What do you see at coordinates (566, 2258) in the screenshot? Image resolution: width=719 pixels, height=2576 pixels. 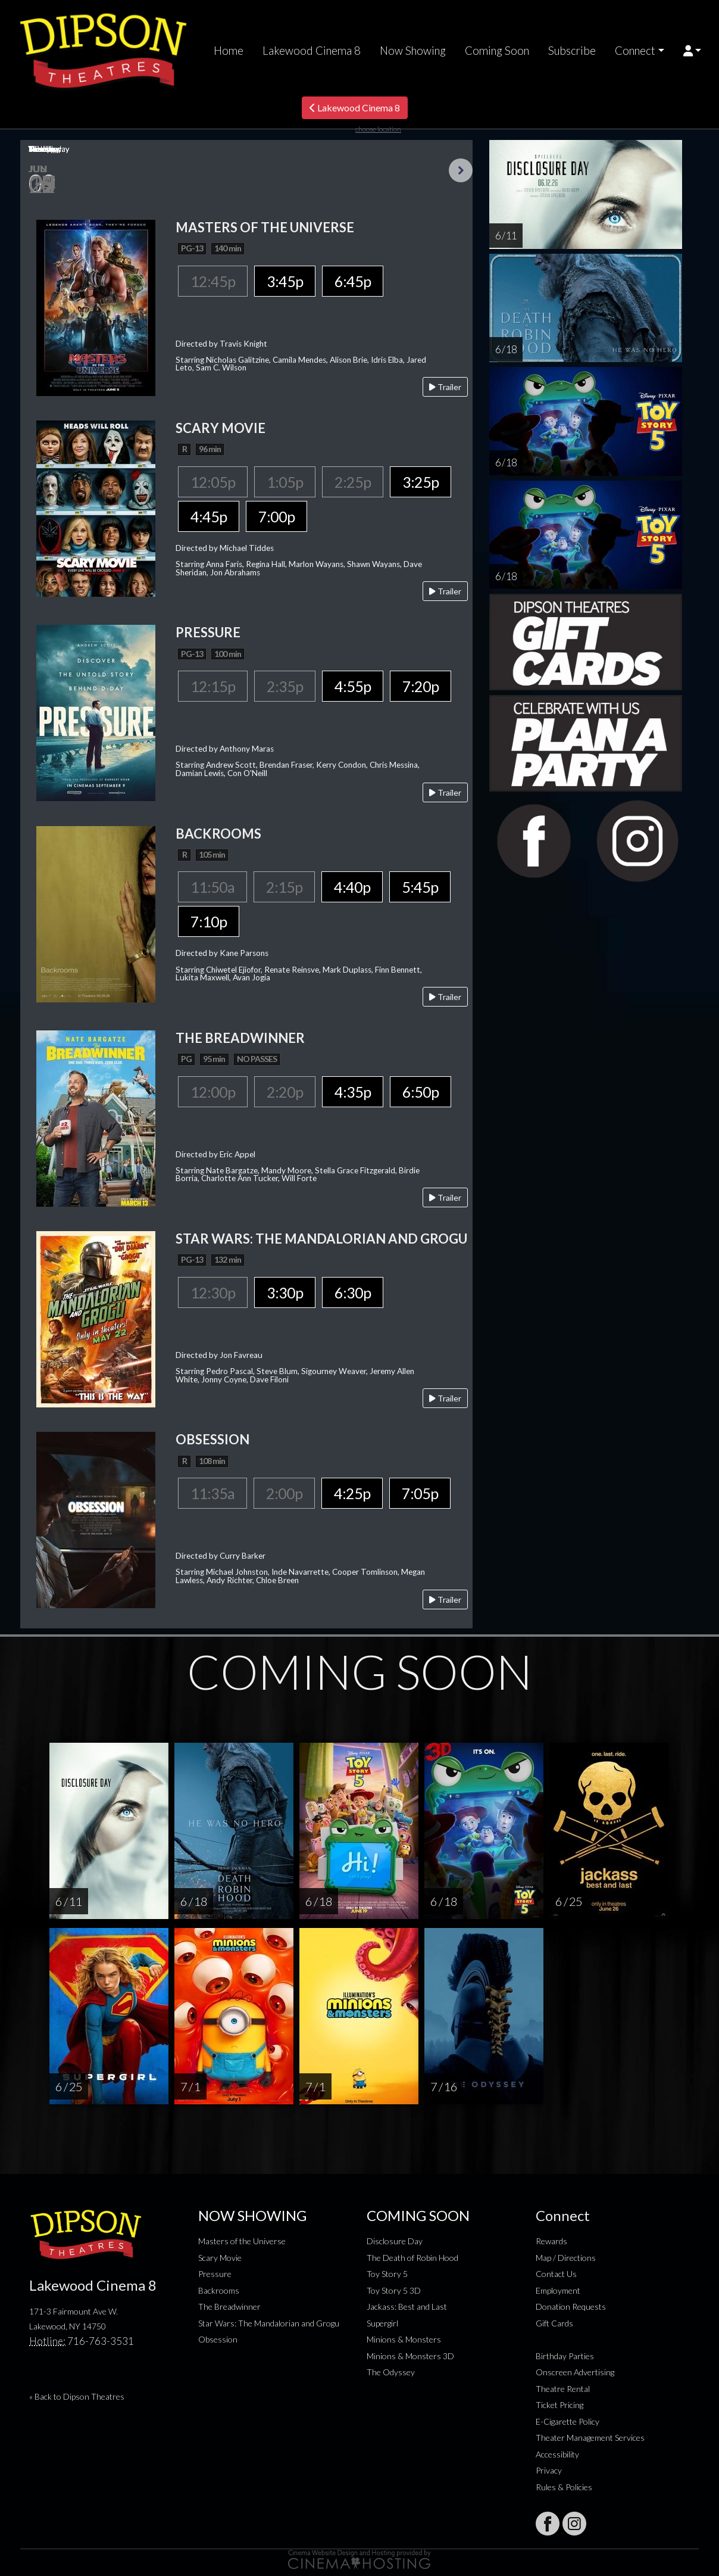 I see `Map / Directions` at bounding box center [566, 2258].